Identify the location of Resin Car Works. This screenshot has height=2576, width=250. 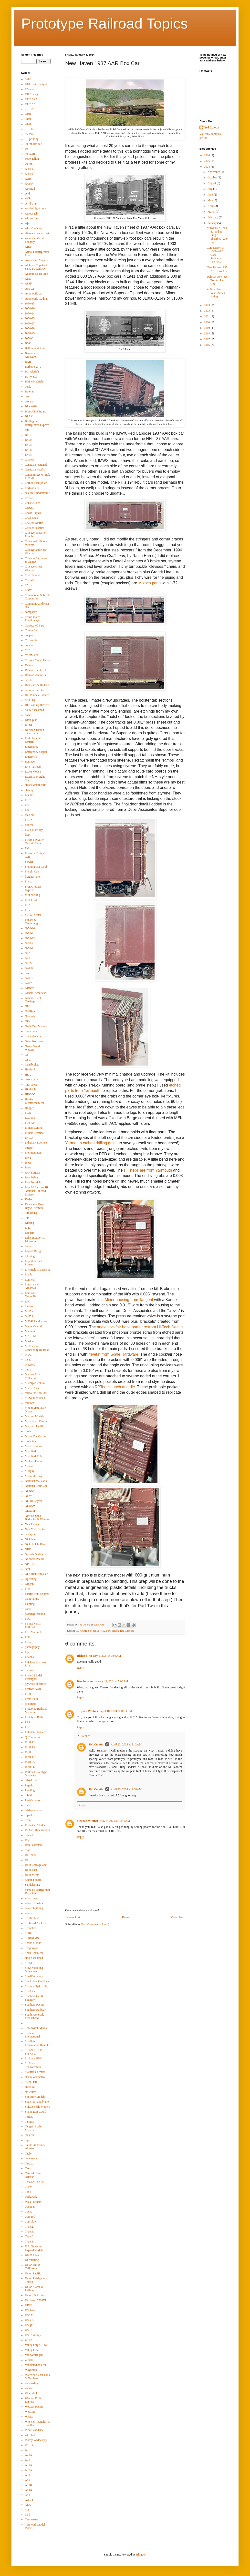
(35, 1825).